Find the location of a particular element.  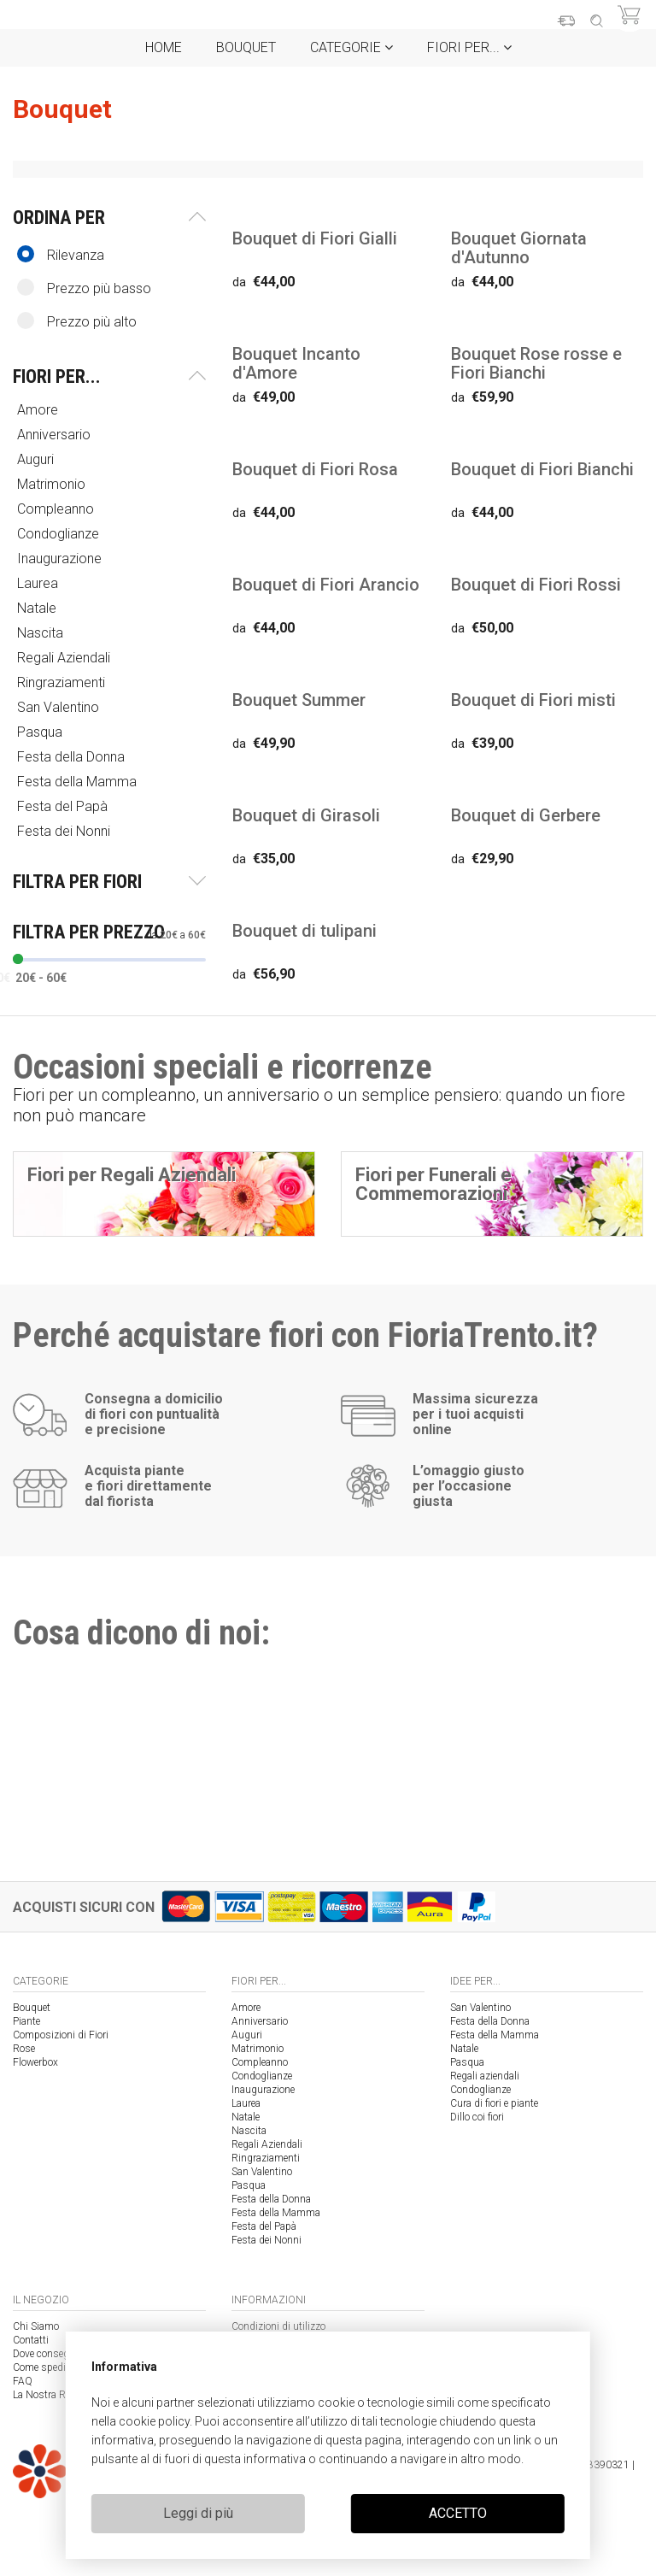

Categorie is located at coordinates (351, 47).